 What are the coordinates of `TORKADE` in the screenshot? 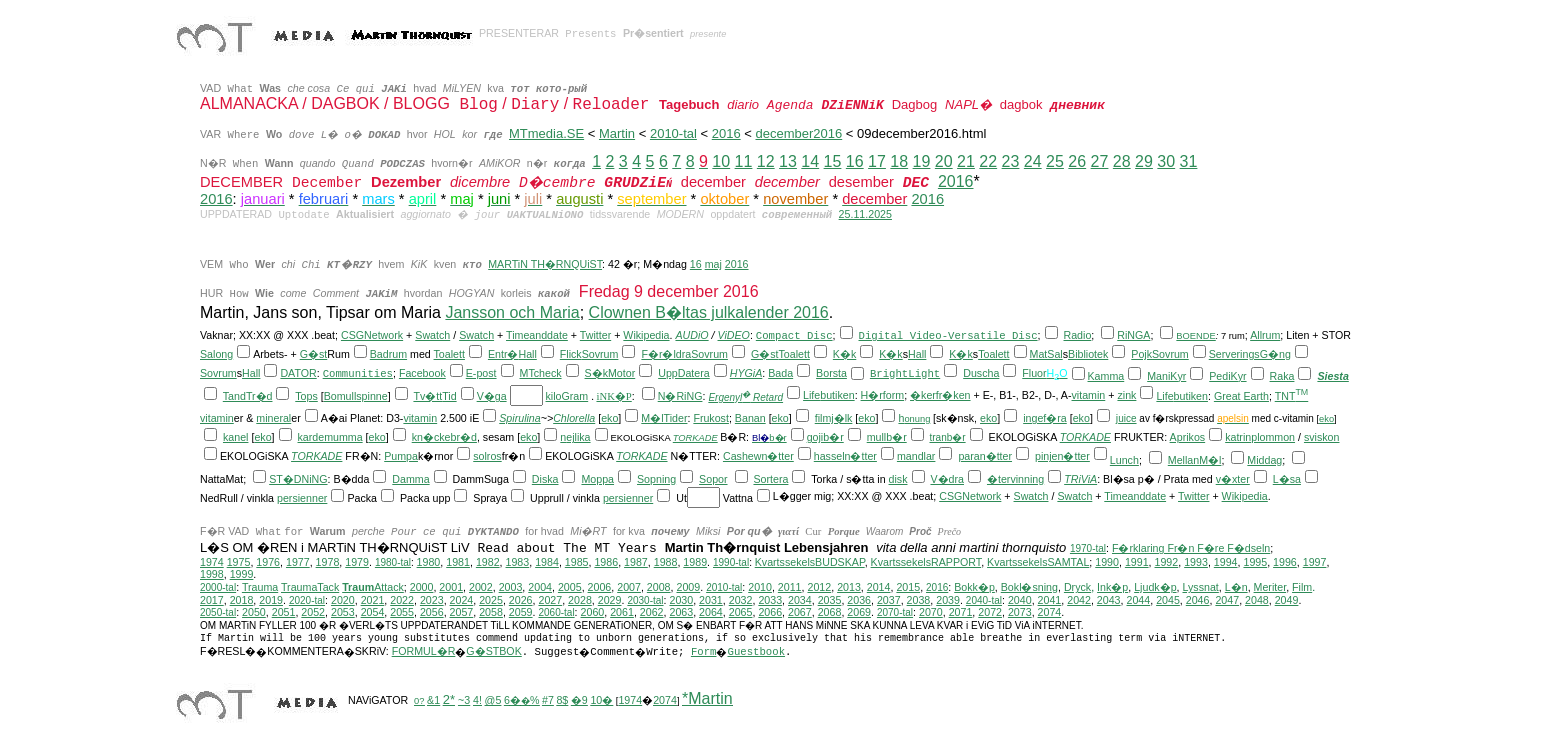 It's located at (695, 438).